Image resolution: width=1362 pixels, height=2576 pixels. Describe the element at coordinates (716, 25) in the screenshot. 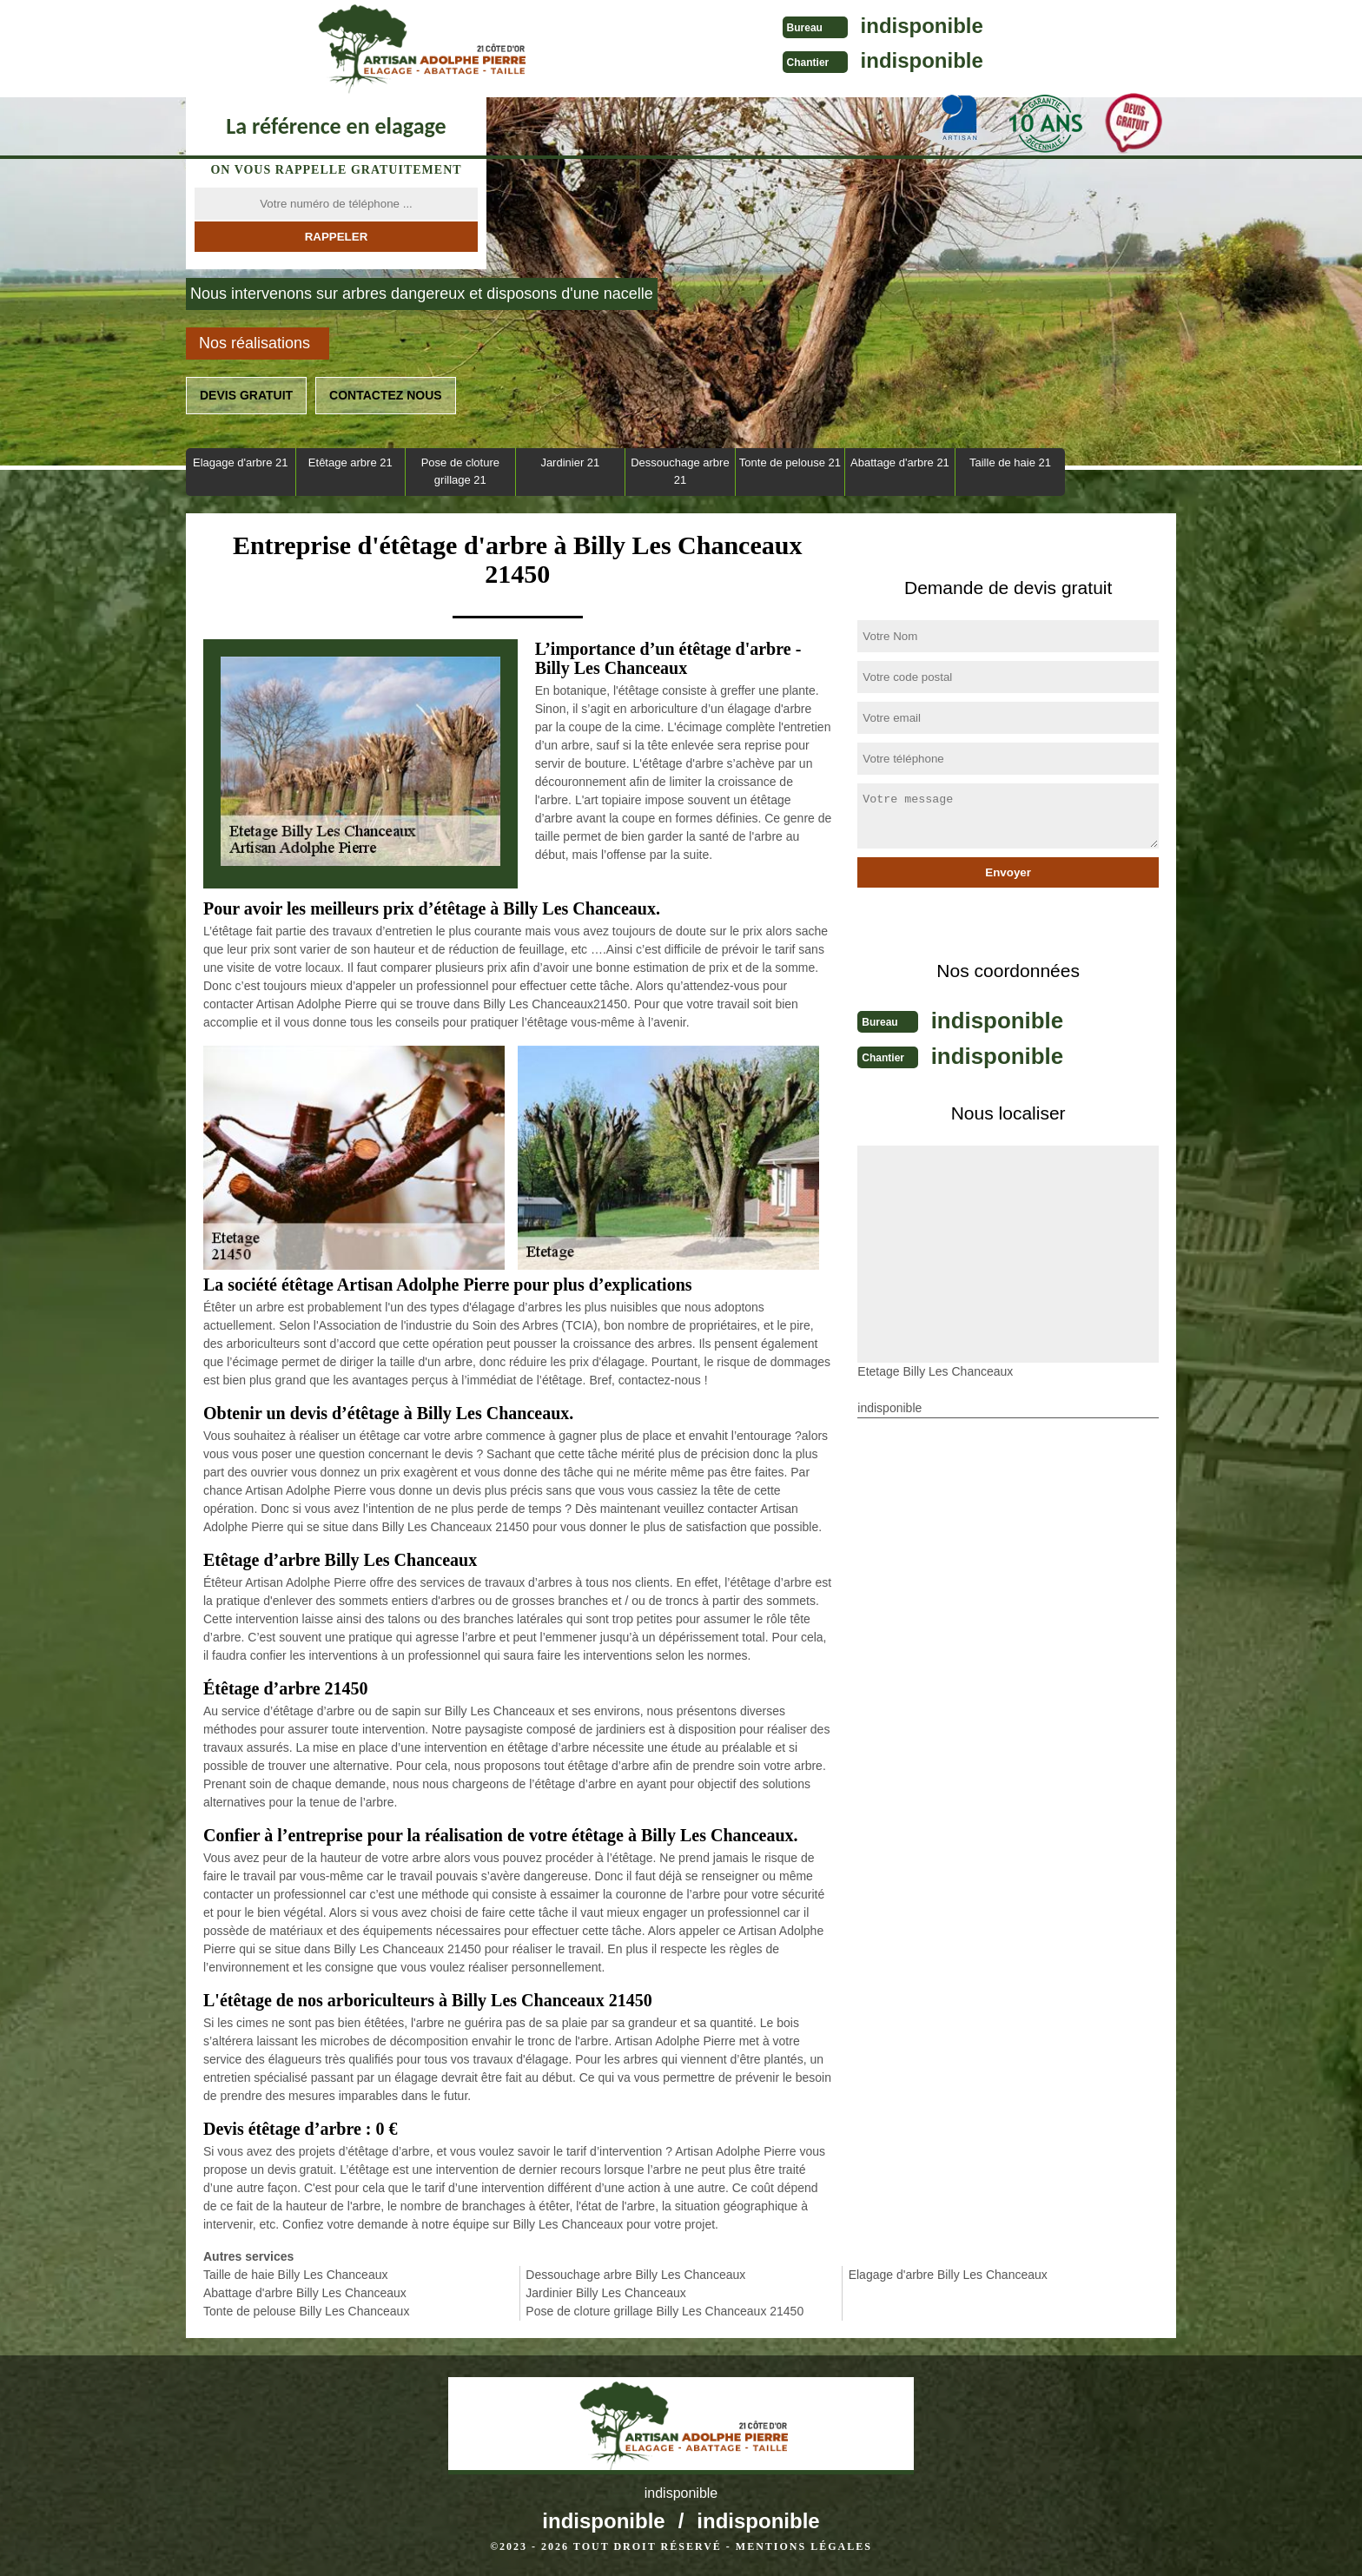

I see `indisponible` at that location.